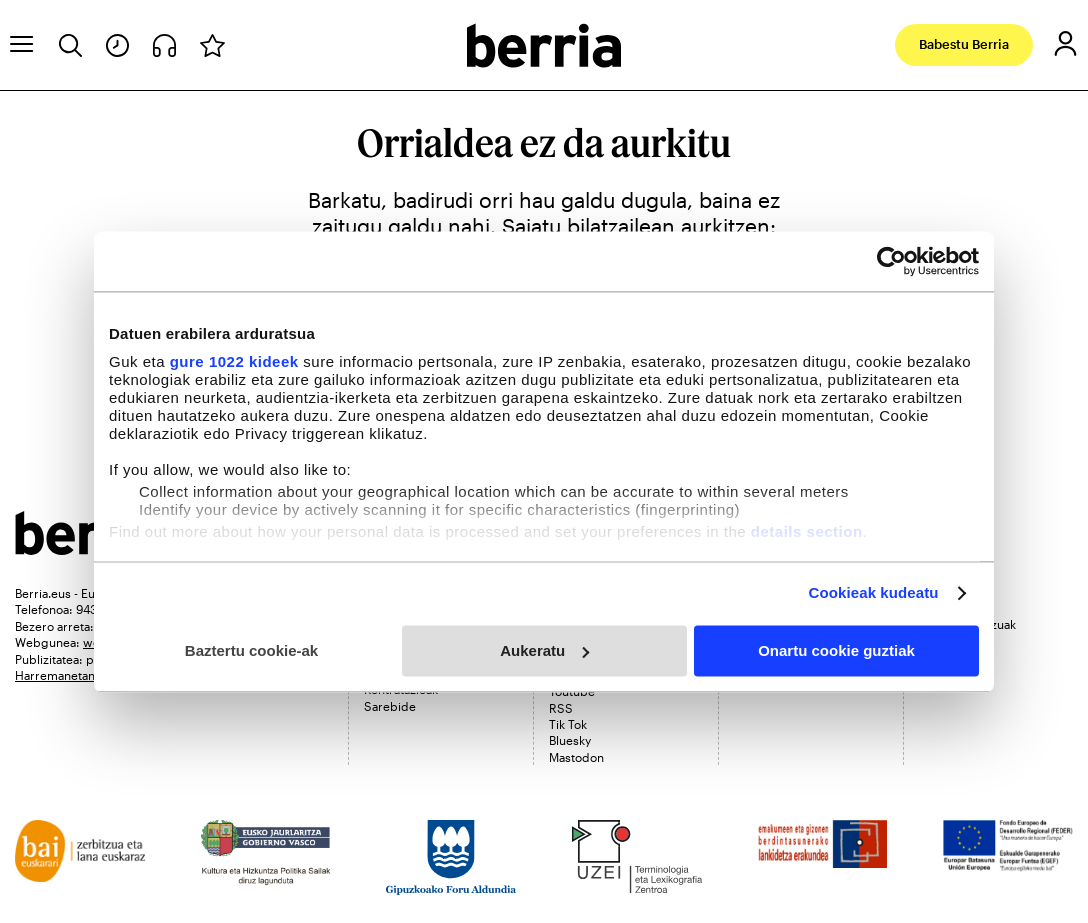  I want to click on Aukeratu, so click(544, 650).